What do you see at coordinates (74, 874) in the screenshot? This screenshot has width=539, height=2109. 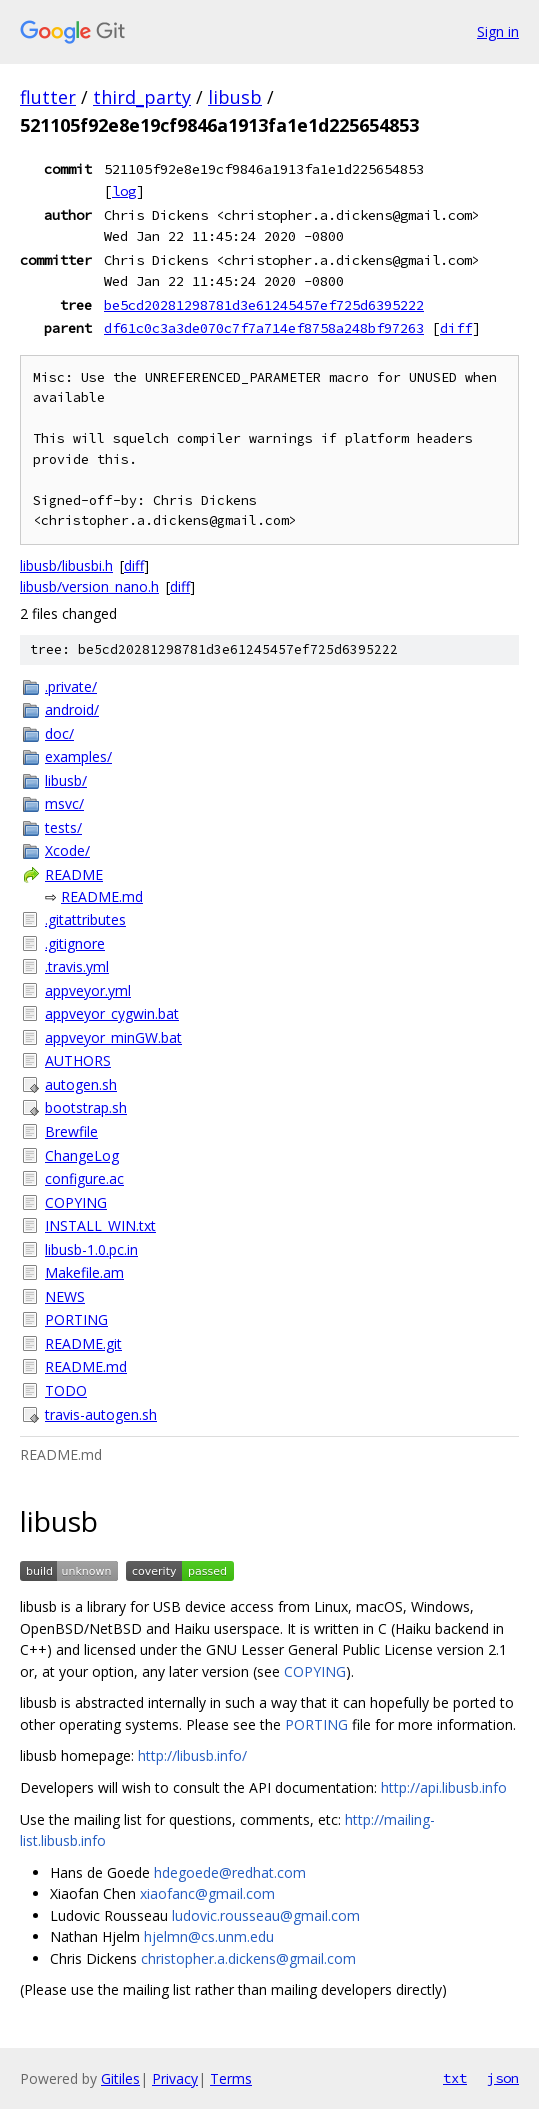 I see `README` at bounding box center [74, 874].